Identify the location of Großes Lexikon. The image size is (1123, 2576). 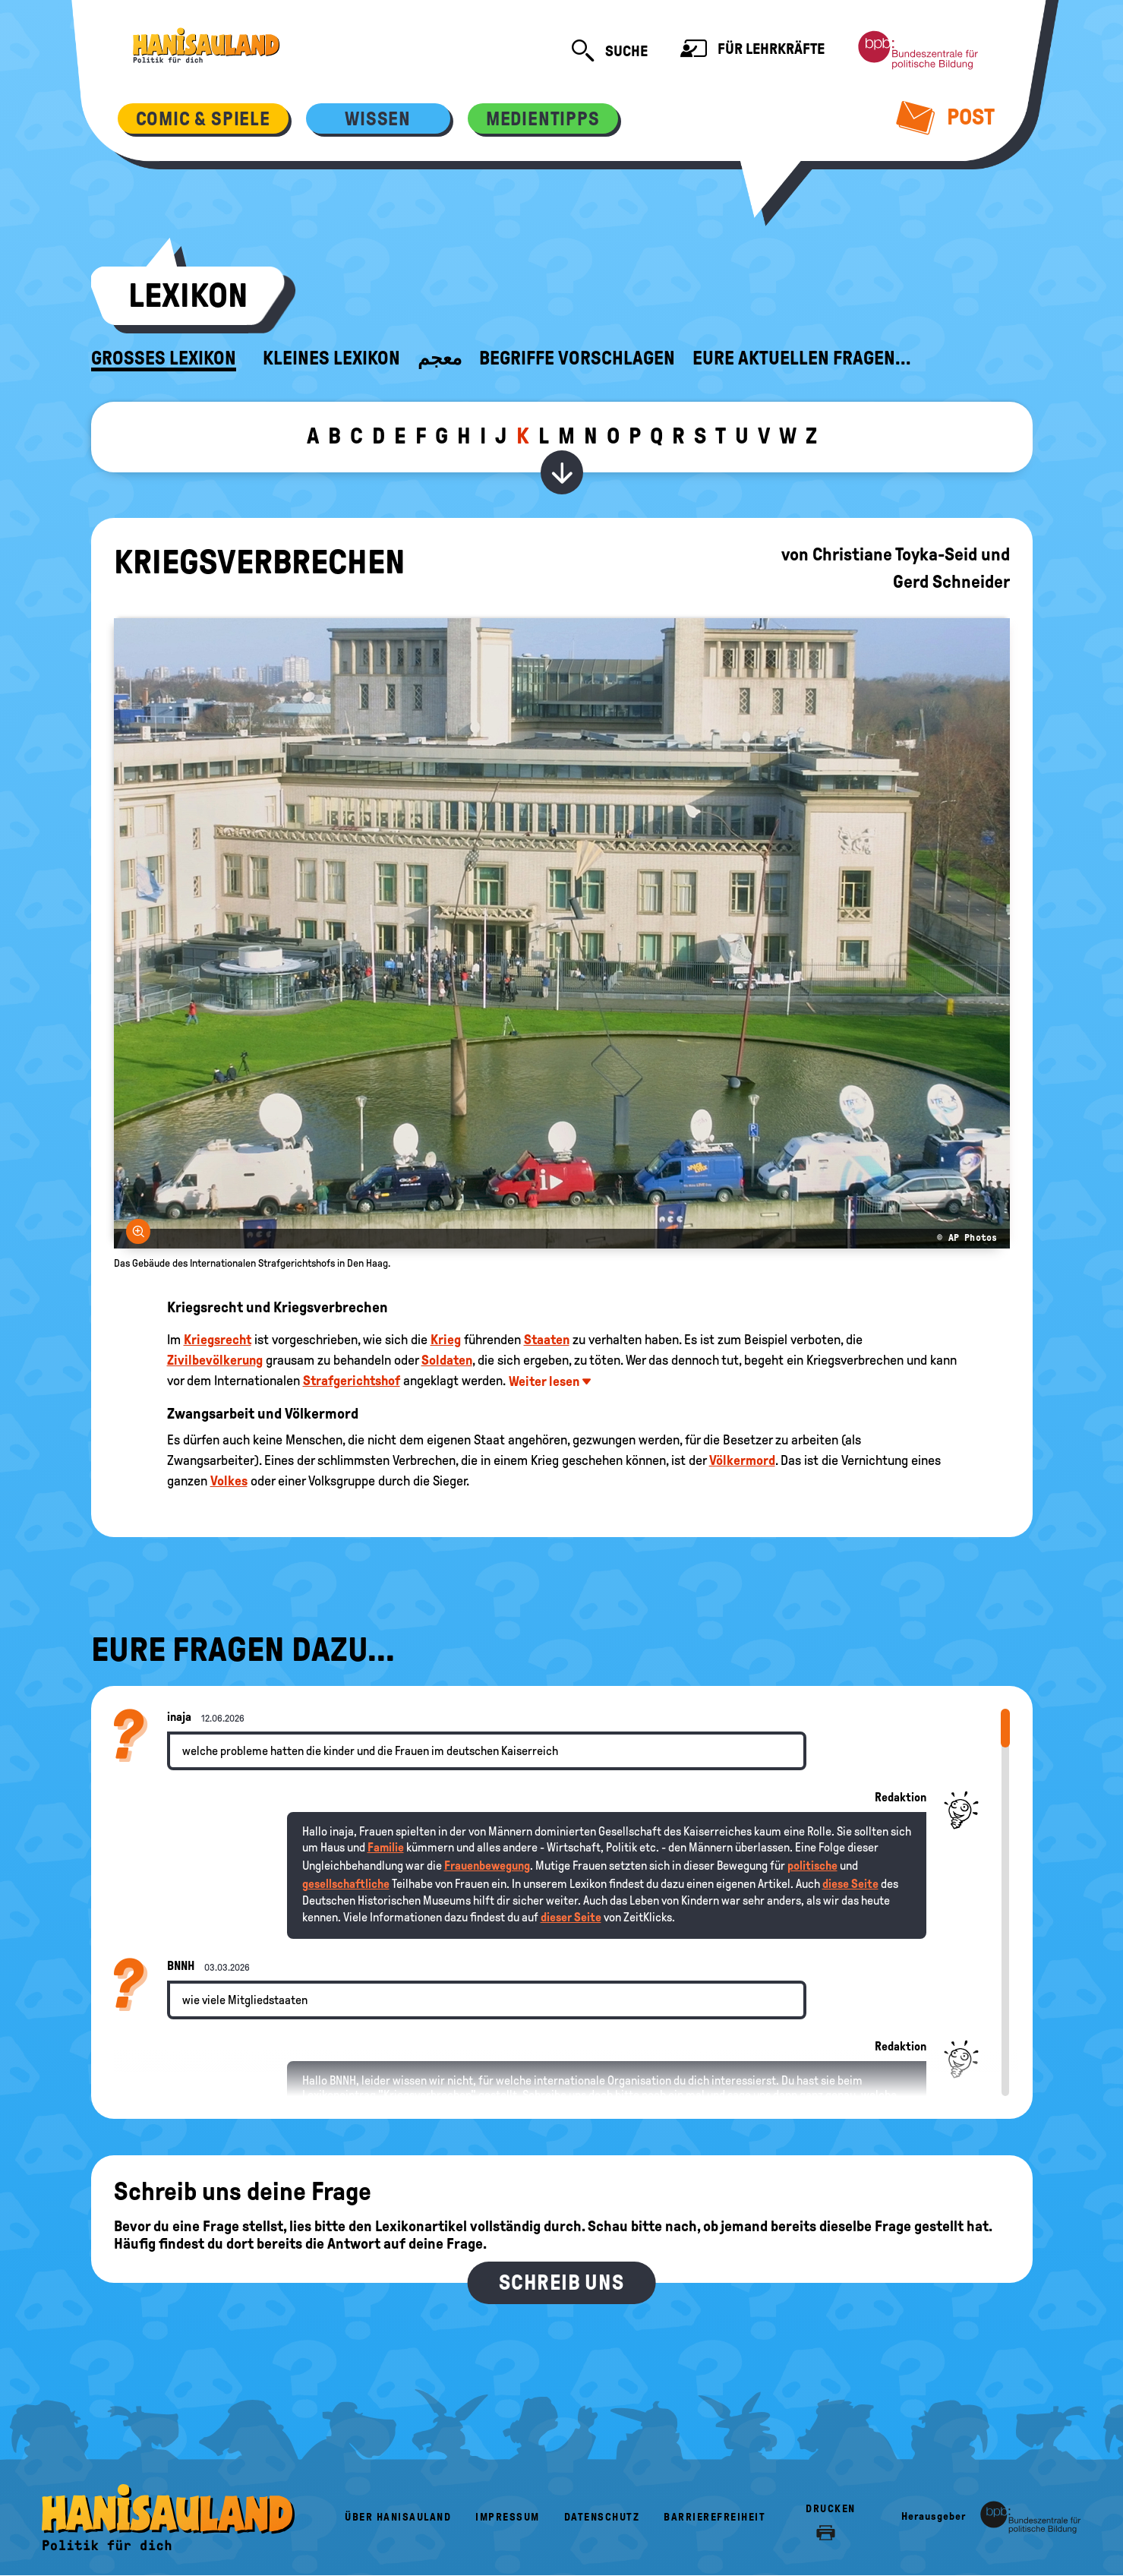
(163, 358).